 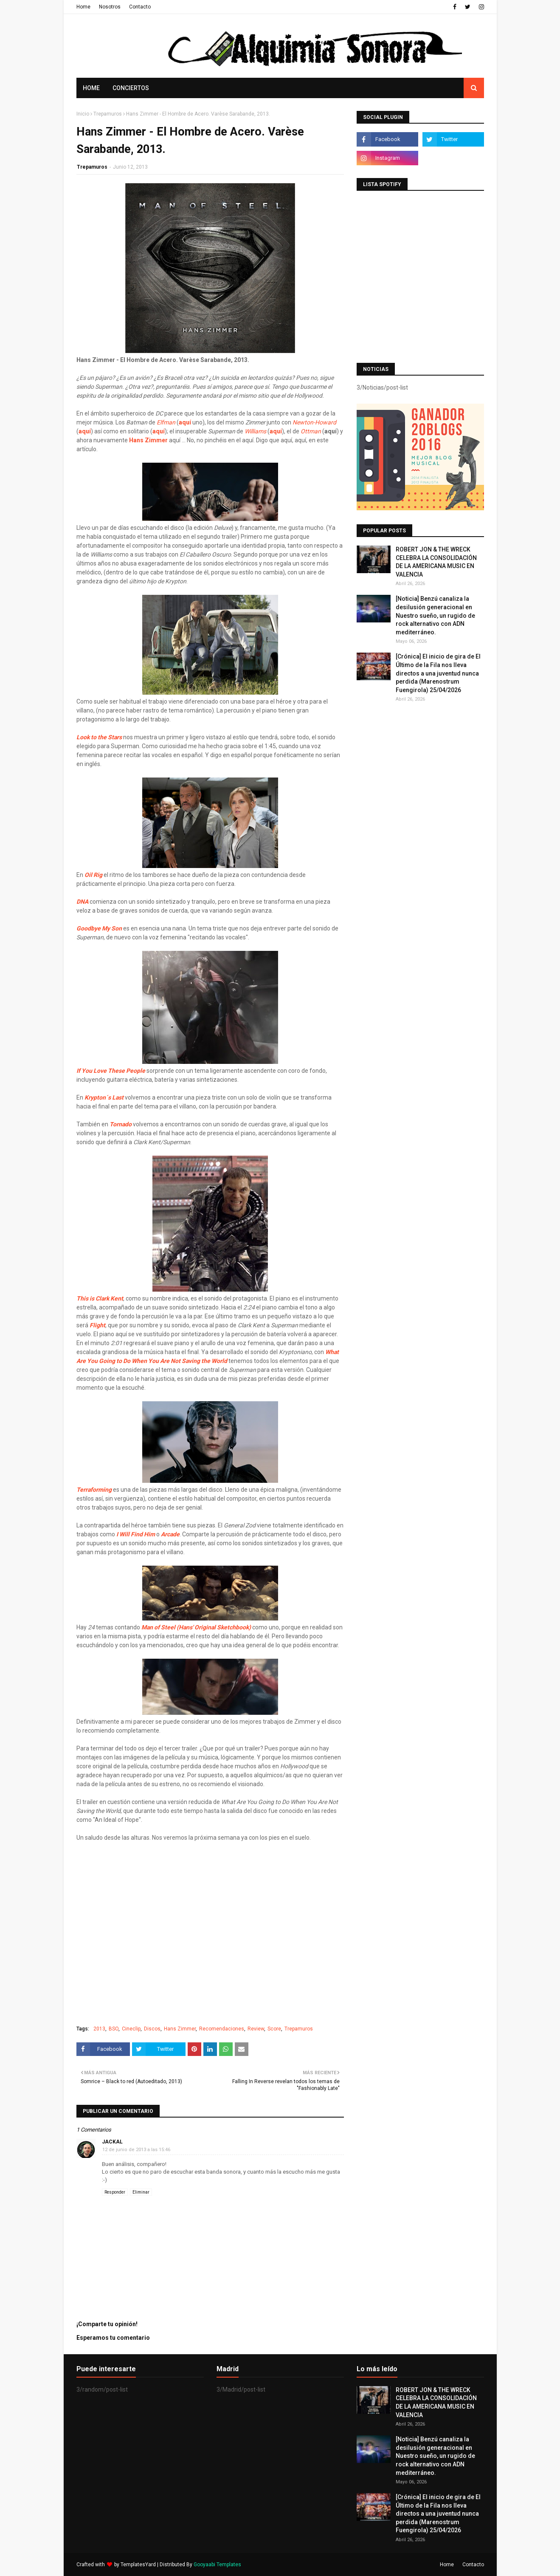 I want to click on BSO, so click(x=113, y=2029).